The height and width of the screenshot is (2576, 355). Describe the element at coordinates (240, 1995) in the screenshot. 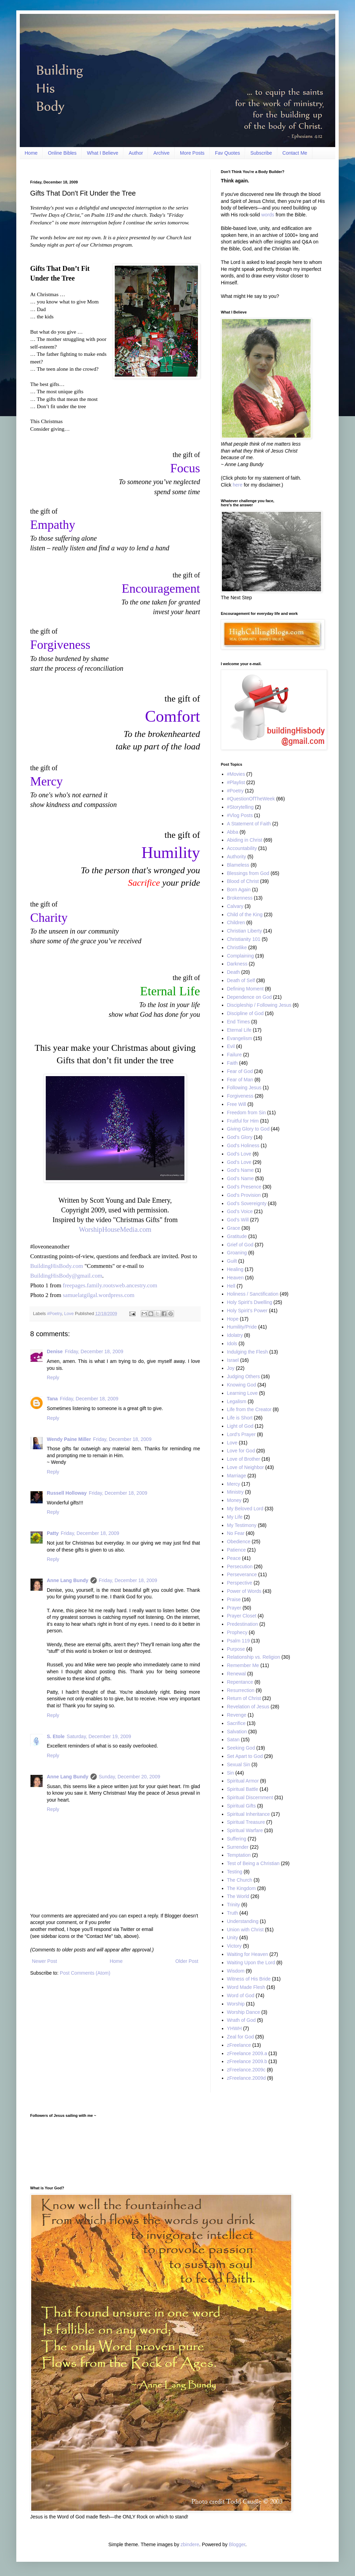

I see `Word of God` at that location.